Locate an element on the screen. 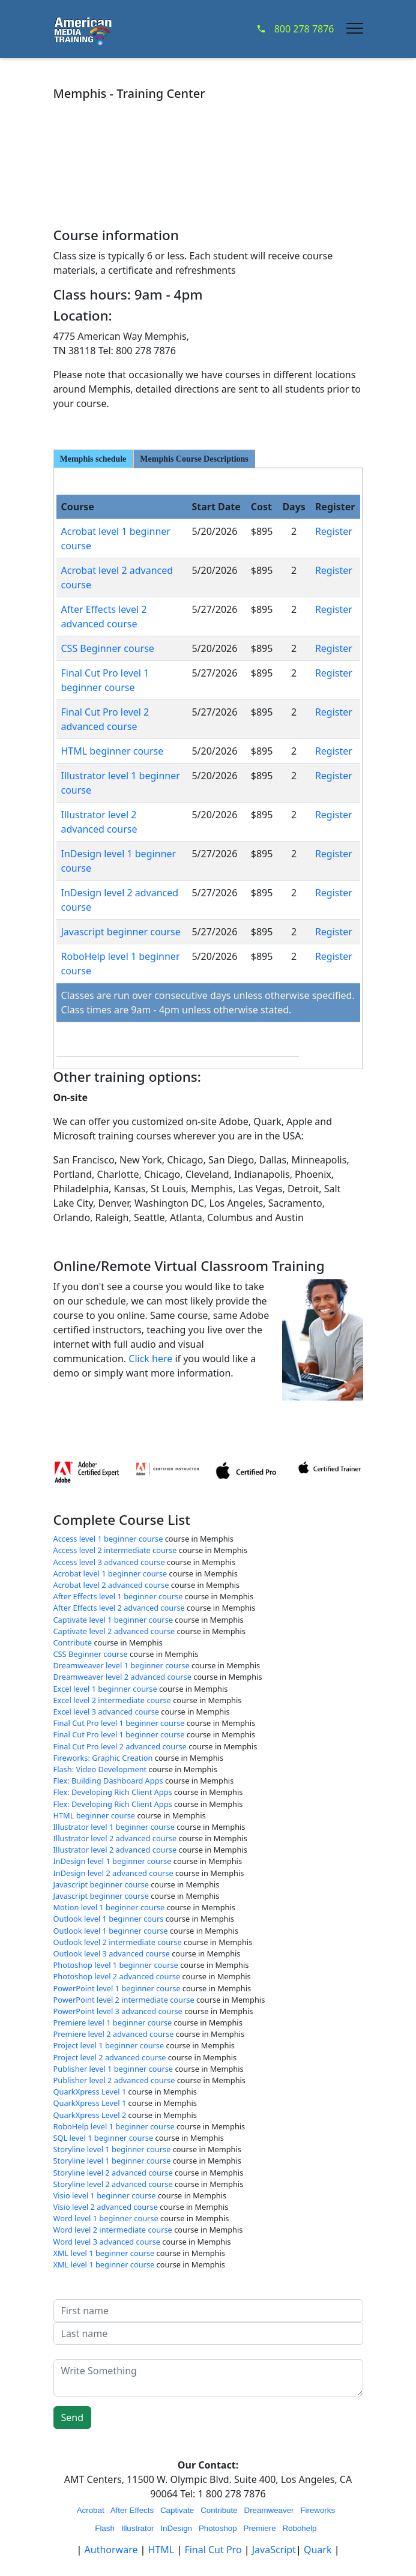 This screenshot has width=416, height=2576. Word level 1 beginner course is located at coordinates (105, 2218).